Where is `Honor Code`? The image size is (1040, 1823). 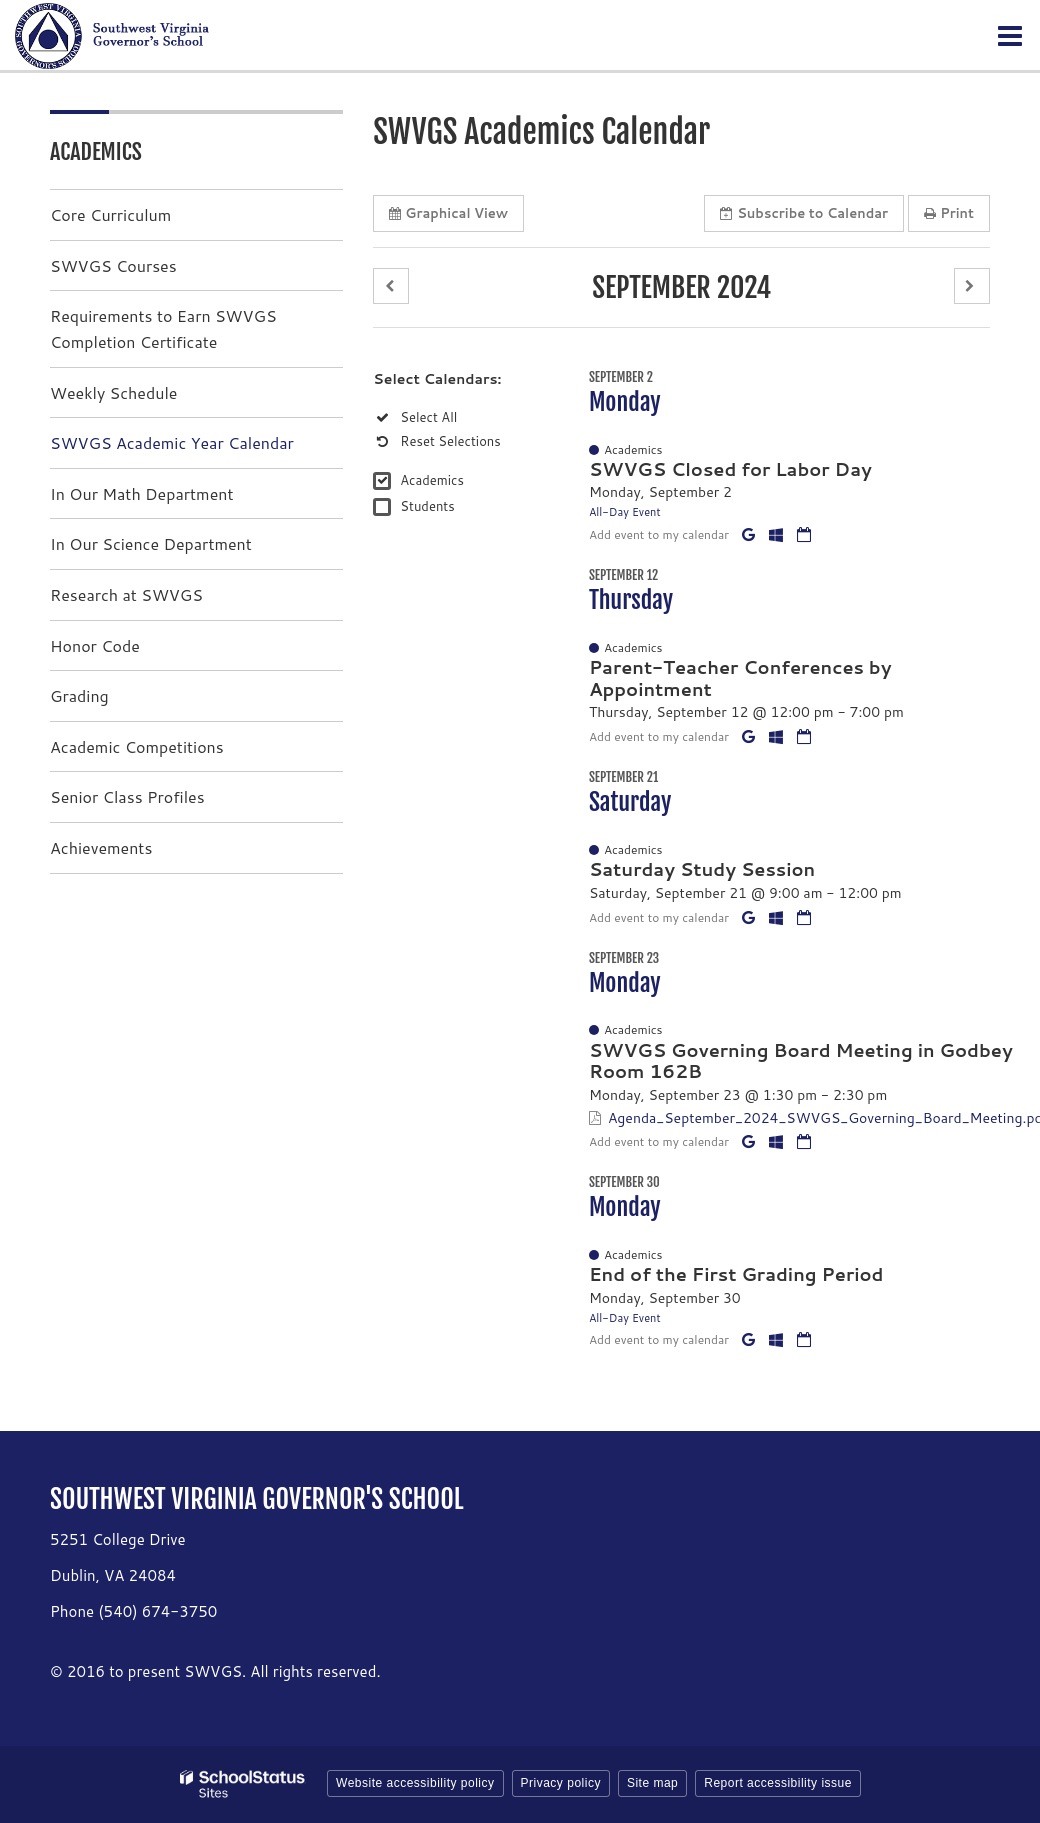 Honor Code is located at coordinates (95, 645).